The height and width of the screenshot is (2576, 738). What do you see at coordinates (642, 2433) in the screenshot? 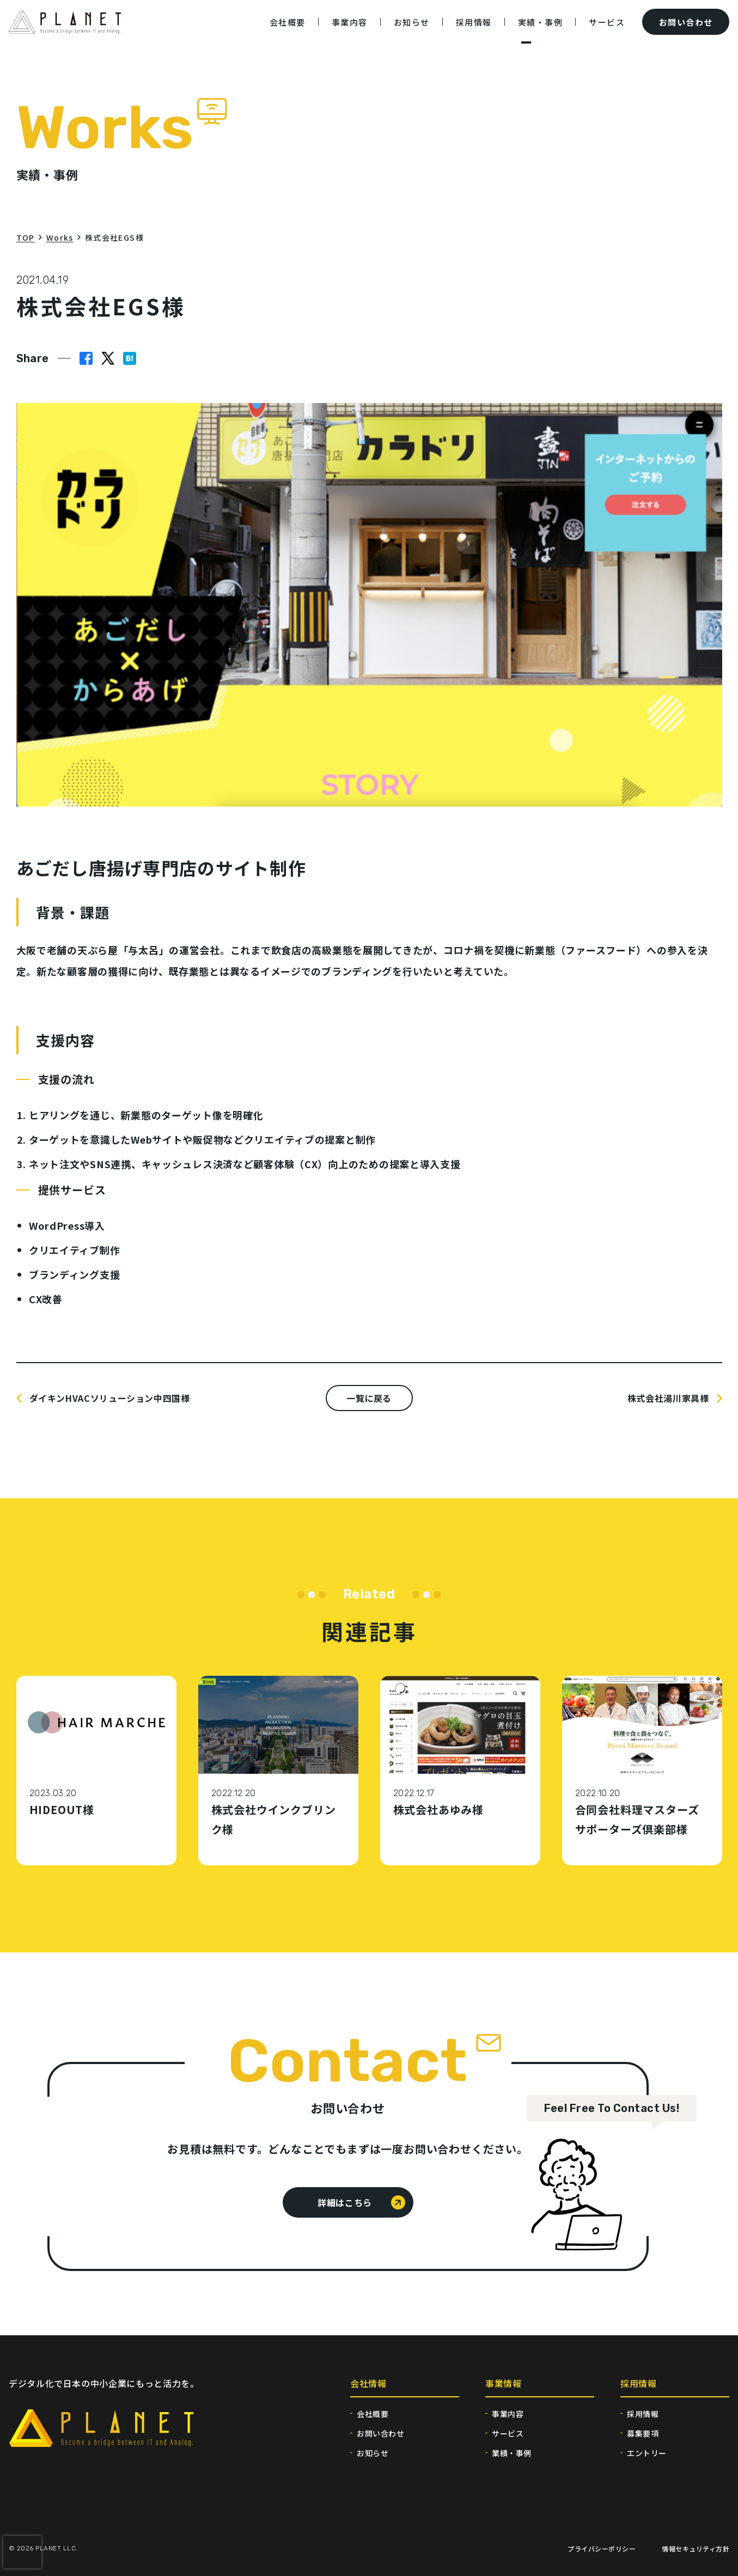
I see `募集要項` at bounding box center [642, 2433].